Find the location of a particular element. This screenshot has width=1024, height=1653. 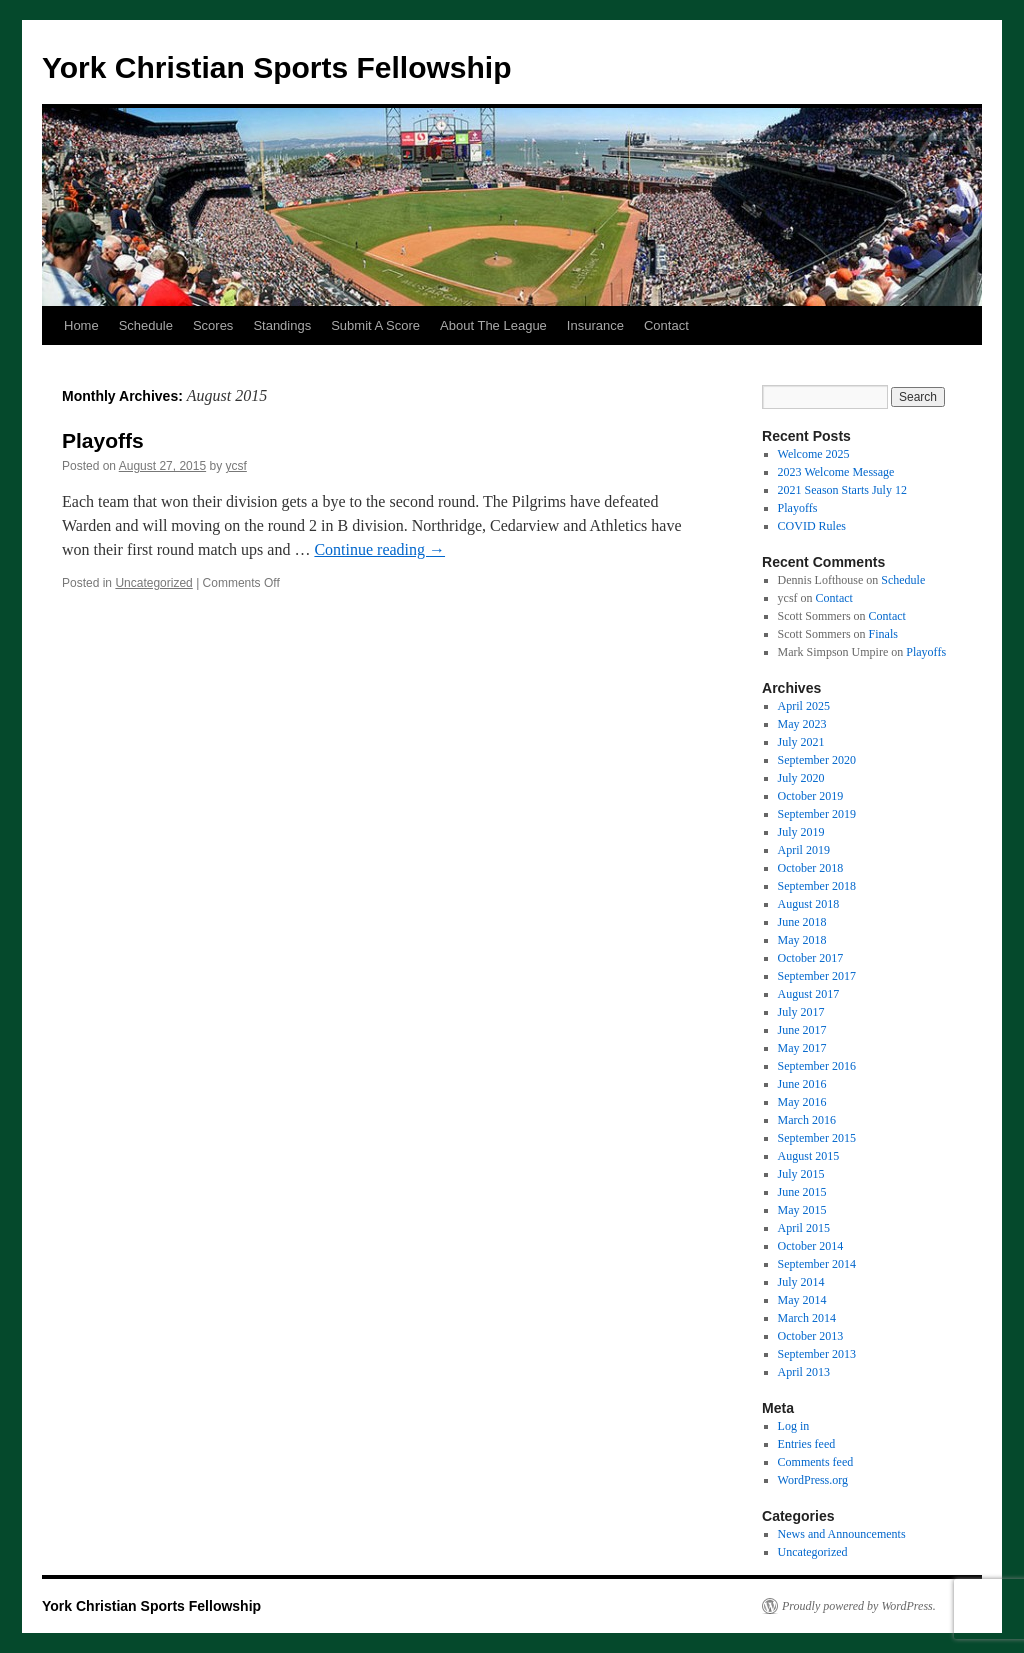

Uncategorized is located at coordinates (153, 583).